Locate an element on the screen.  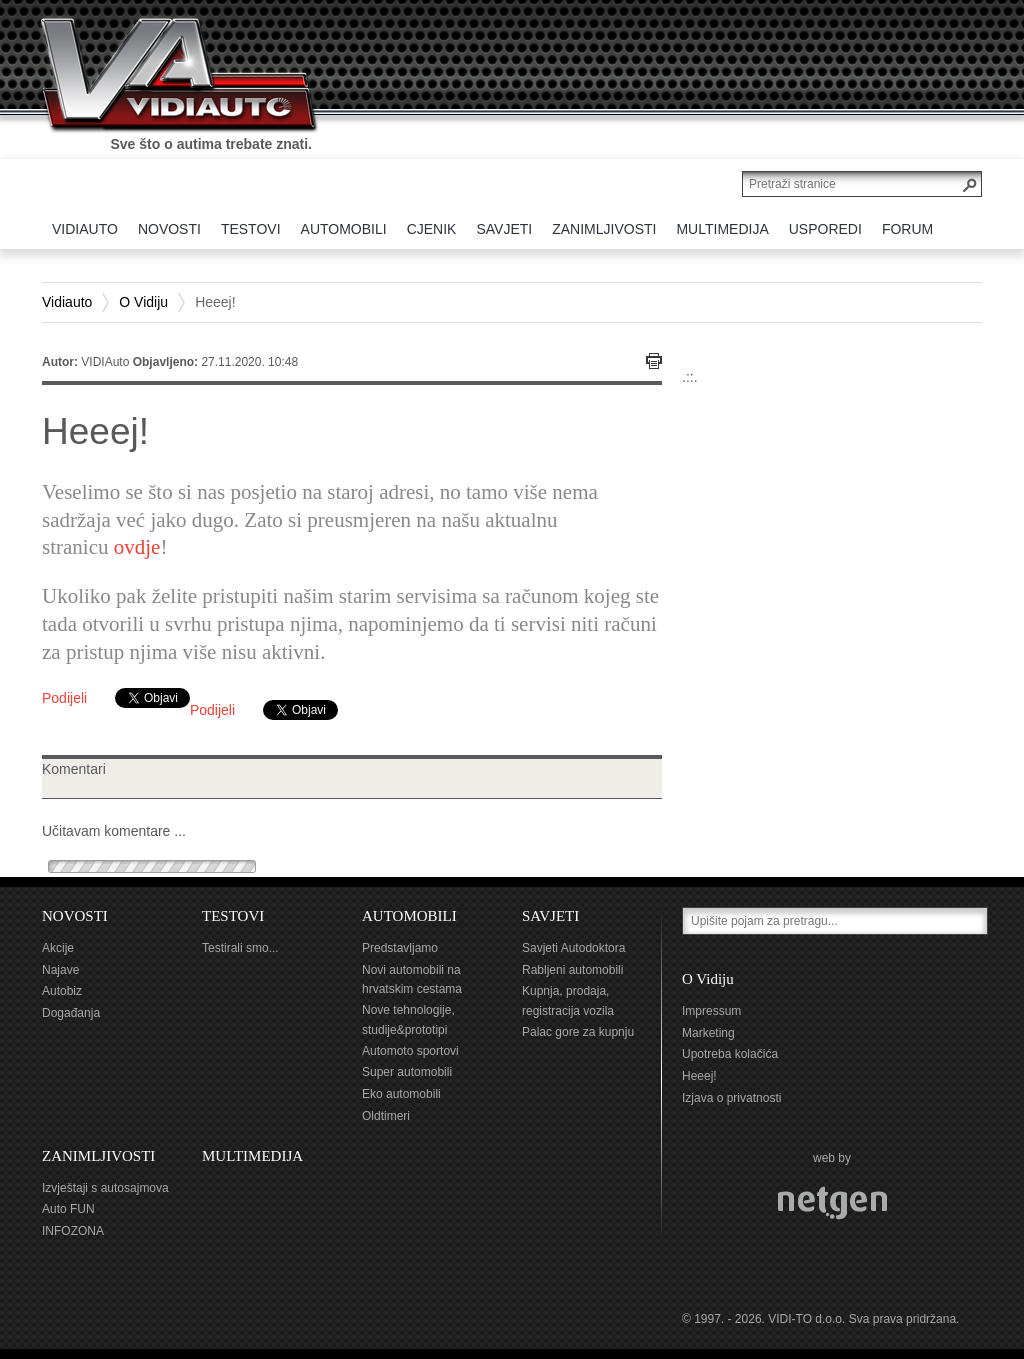
O Vidiju is located at coordinates (143, 302).